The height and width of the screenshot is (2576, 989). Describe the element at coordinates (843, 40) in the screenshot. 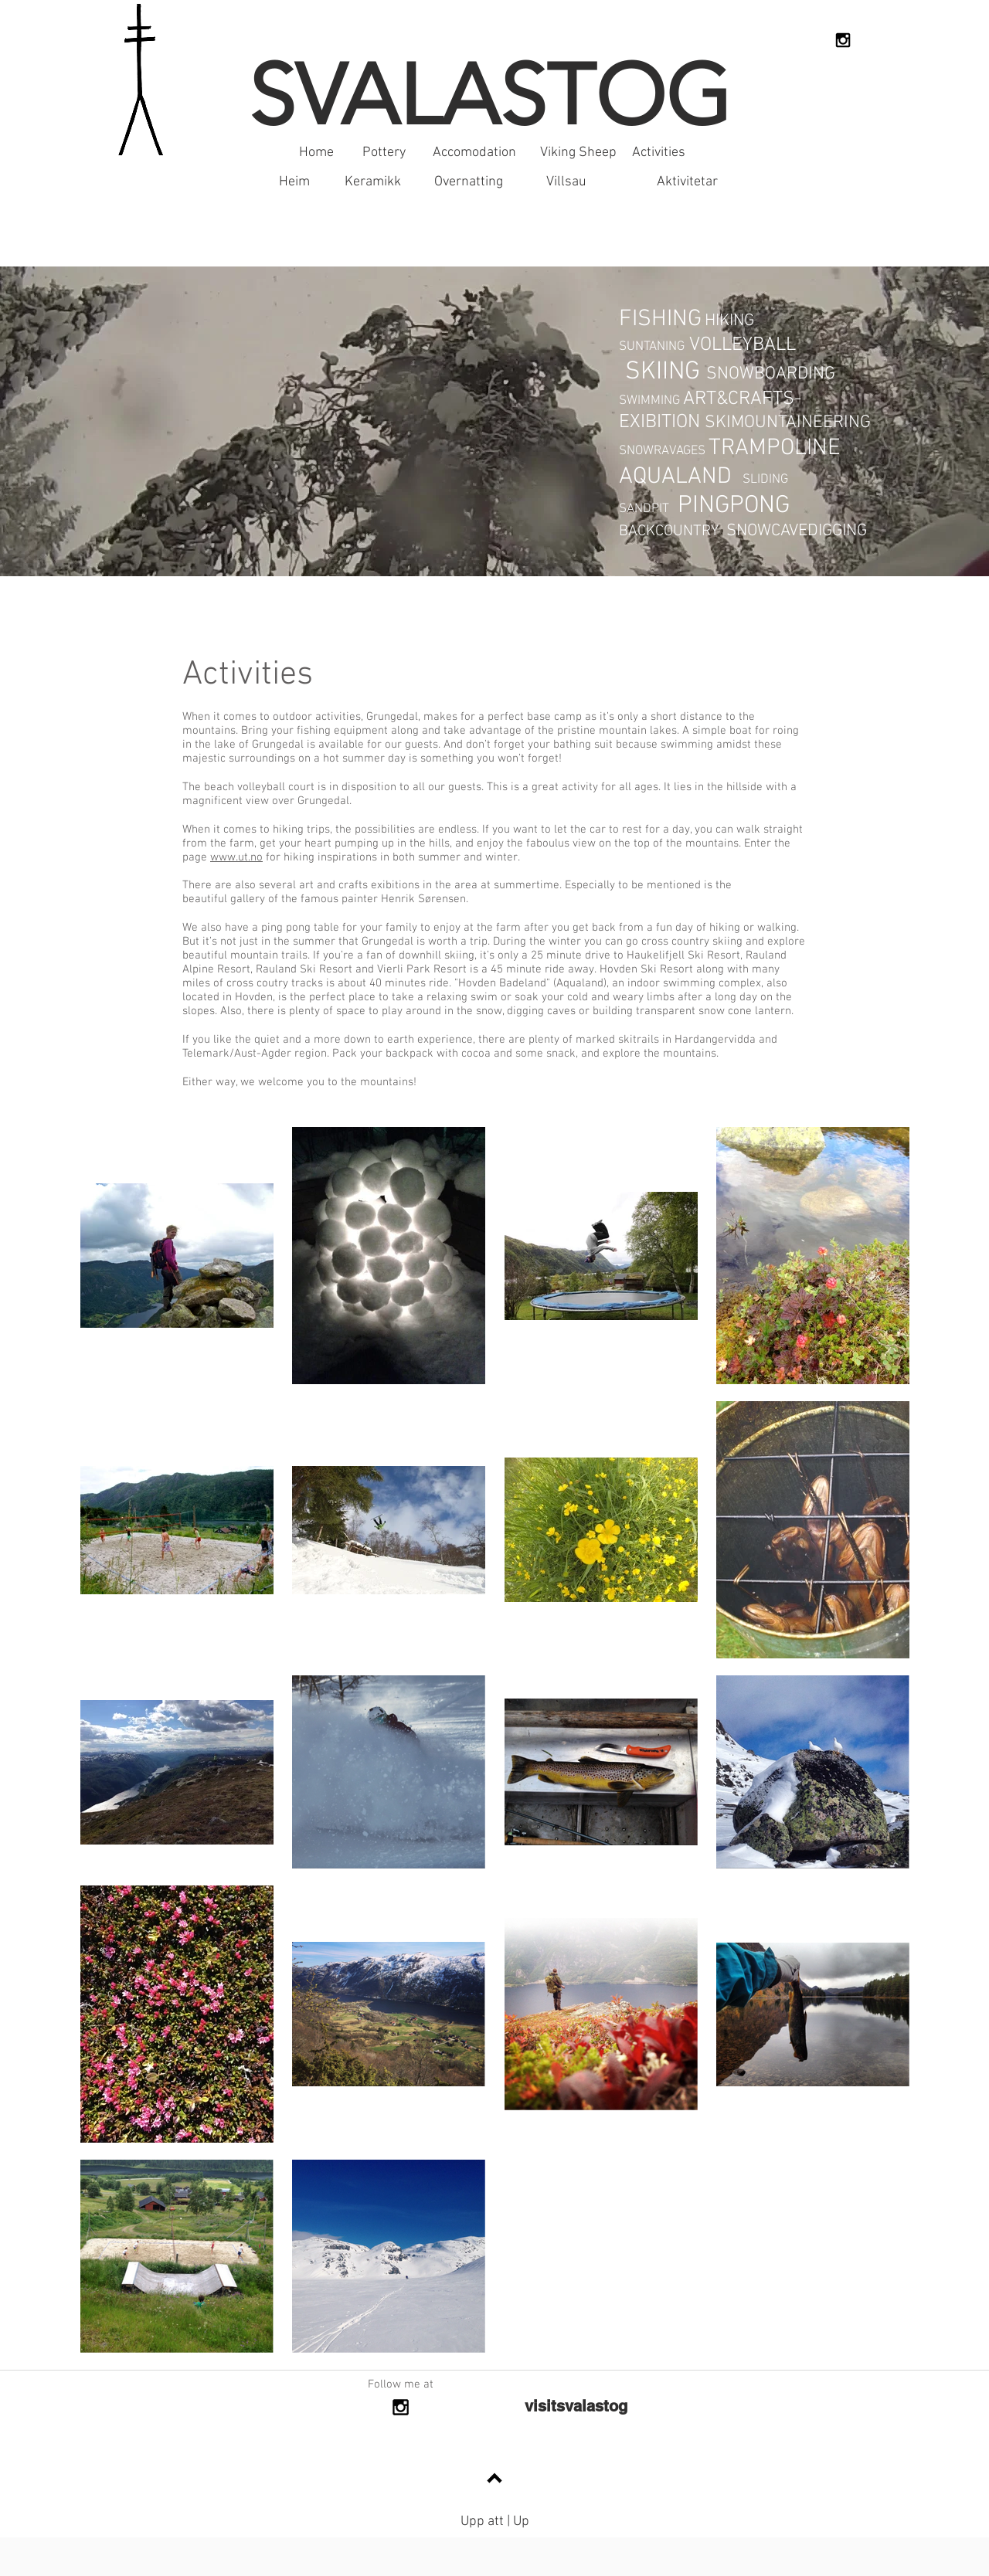

I see `[Black Instagram Icon]` at that location.